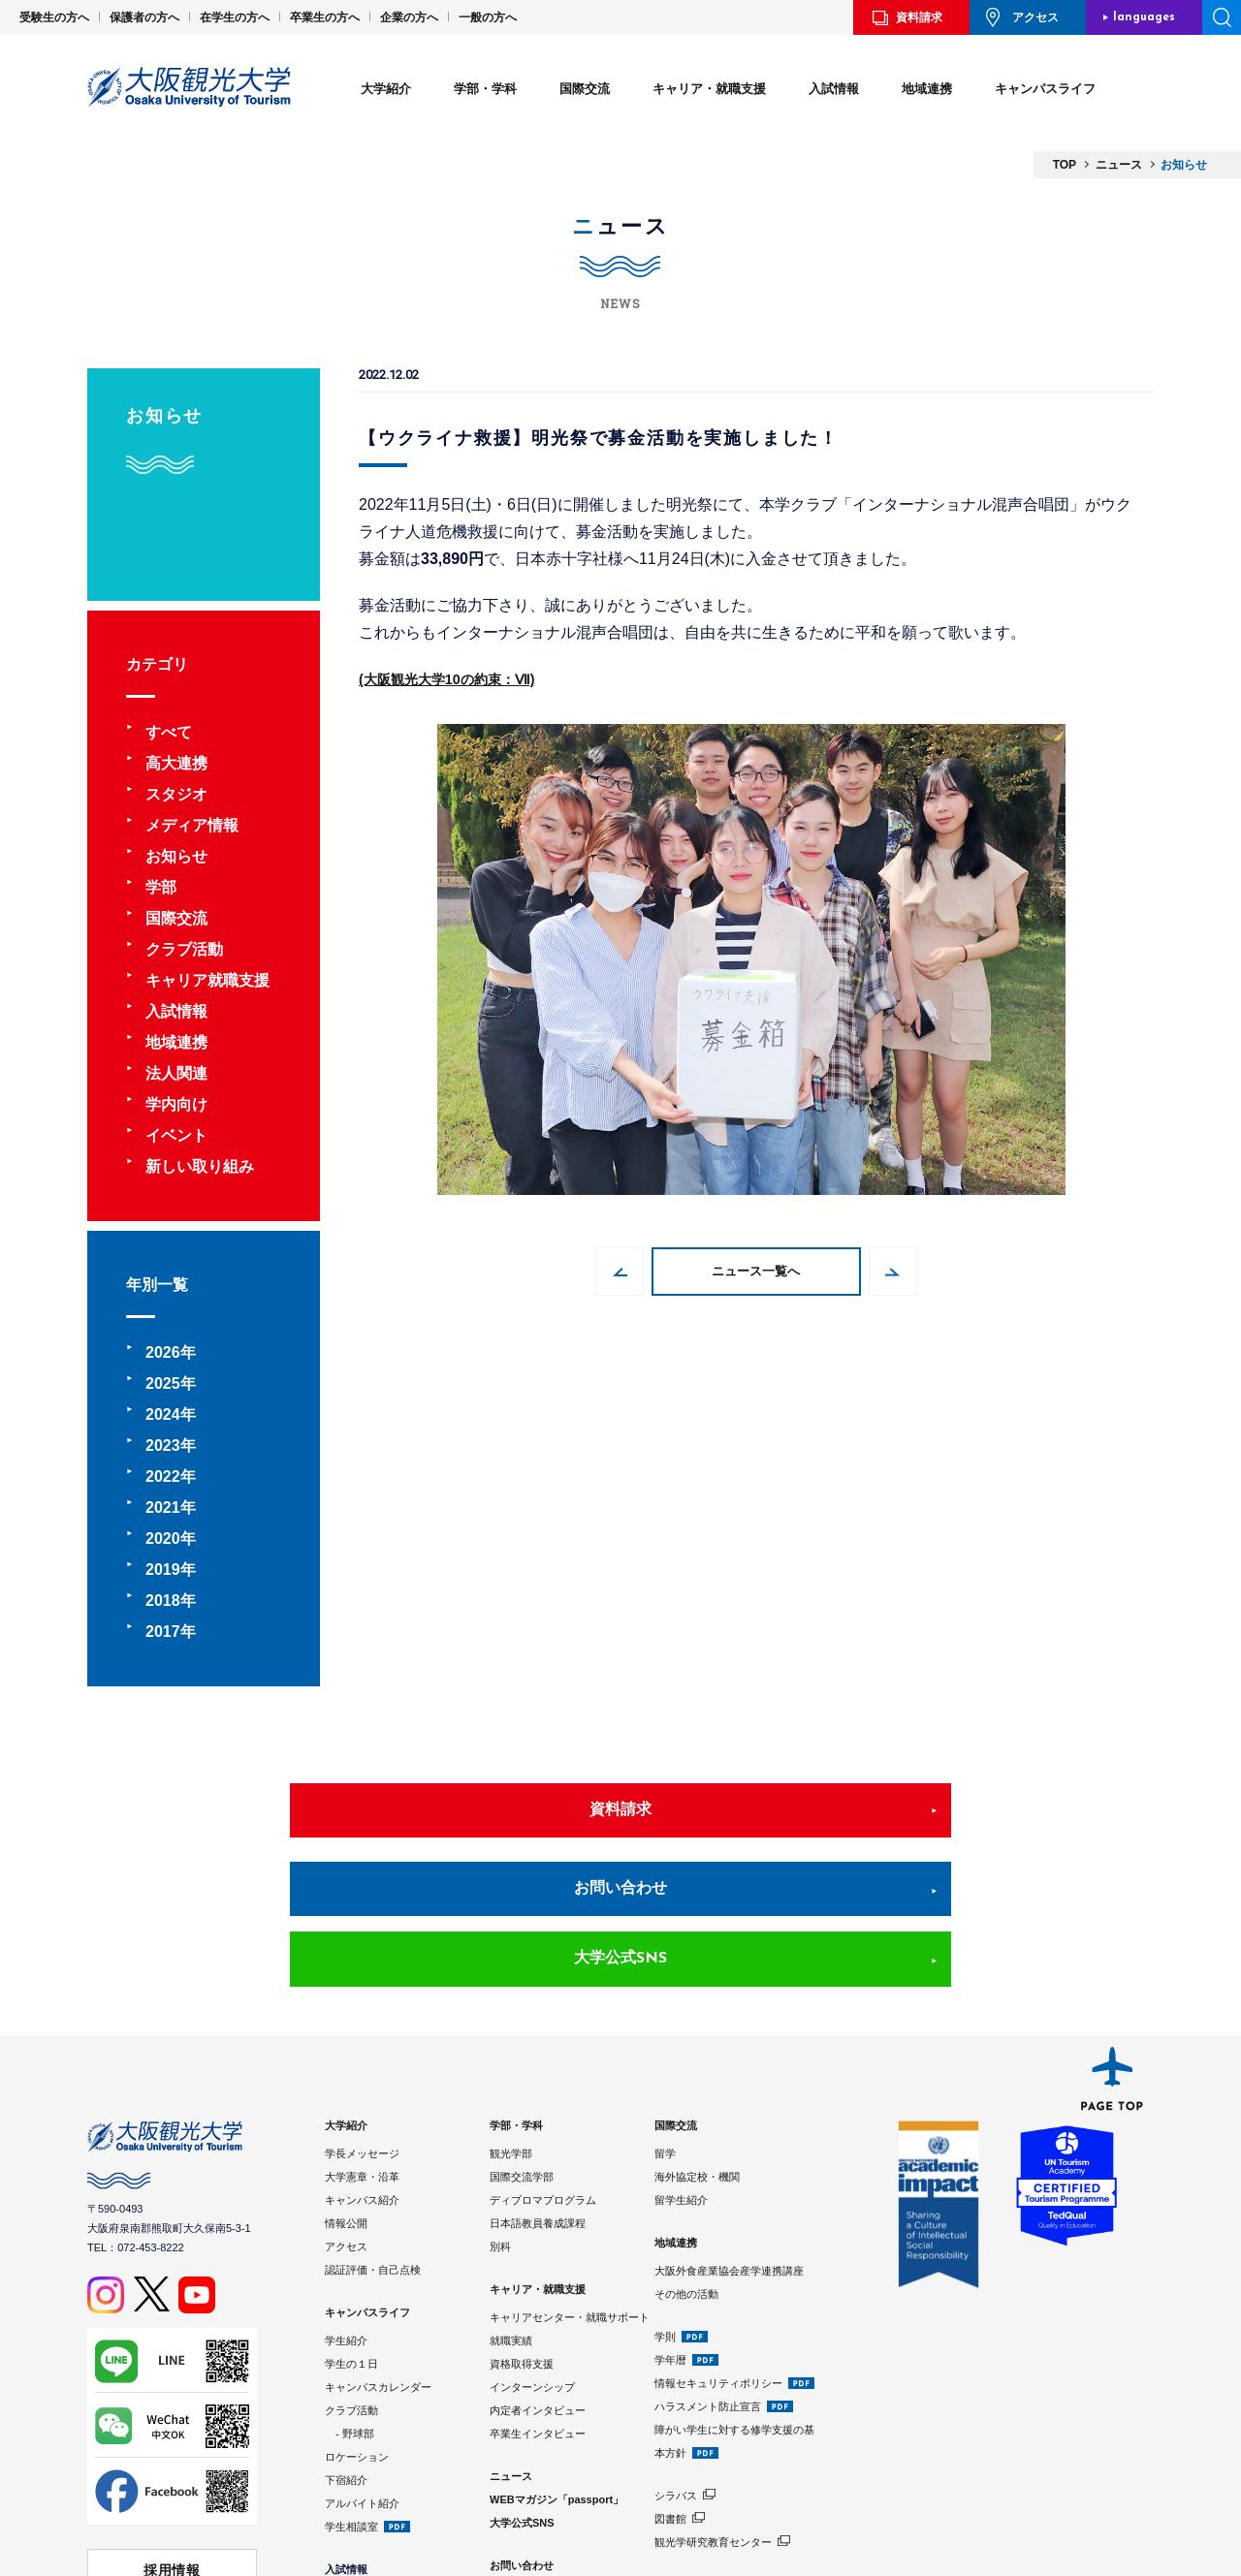  What do you see at coordinates (172, 2437) in the screenshot?
I see `採用情報` at bounding box center [172, 2437].